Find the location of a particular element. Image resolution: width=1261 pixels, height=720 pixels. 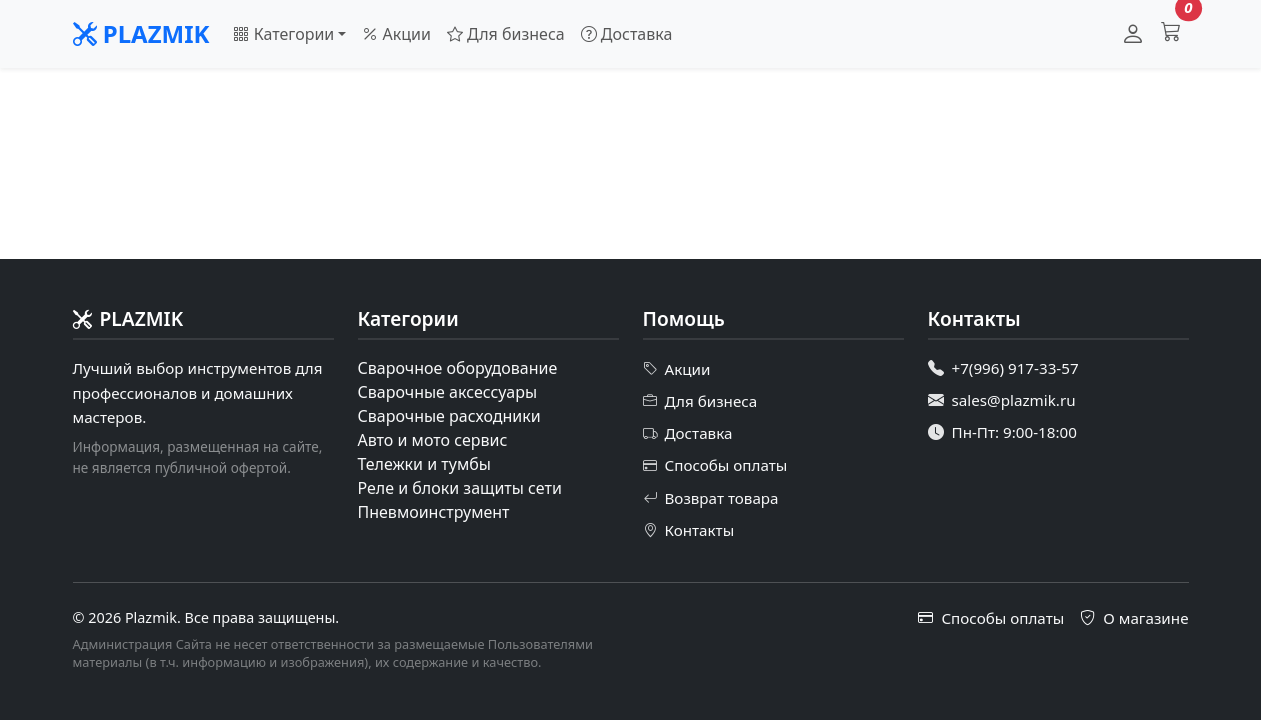

Сварочные расходники is located at coordinates (449, 416).